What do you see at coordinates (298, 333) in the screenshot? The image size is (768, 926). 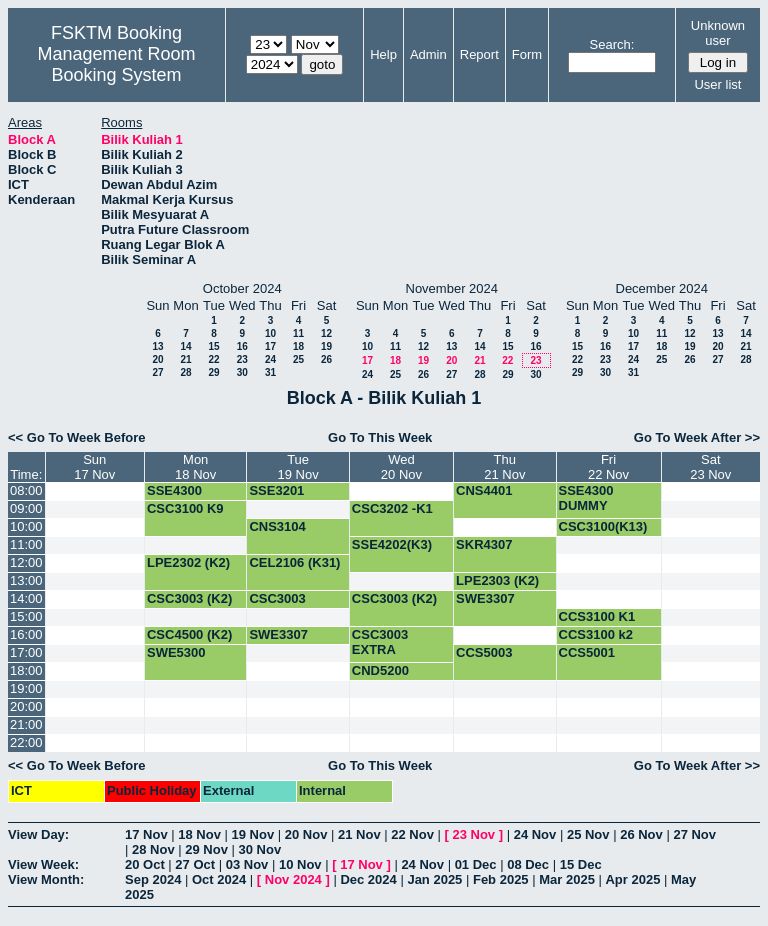 I see `11` at bounding box center [298, 333].